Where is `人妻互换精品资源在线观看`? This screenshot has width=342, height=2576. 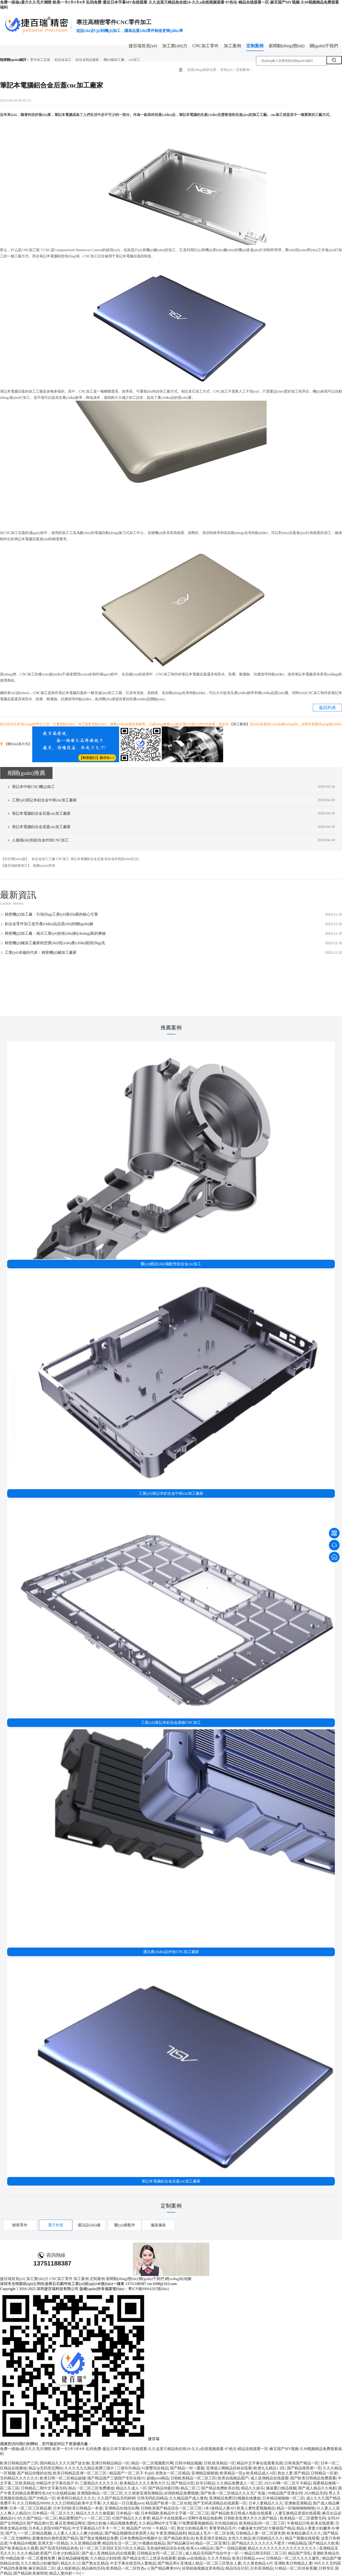 人妻互换精品资源在线观看 is located at coordinates (298, 2513).